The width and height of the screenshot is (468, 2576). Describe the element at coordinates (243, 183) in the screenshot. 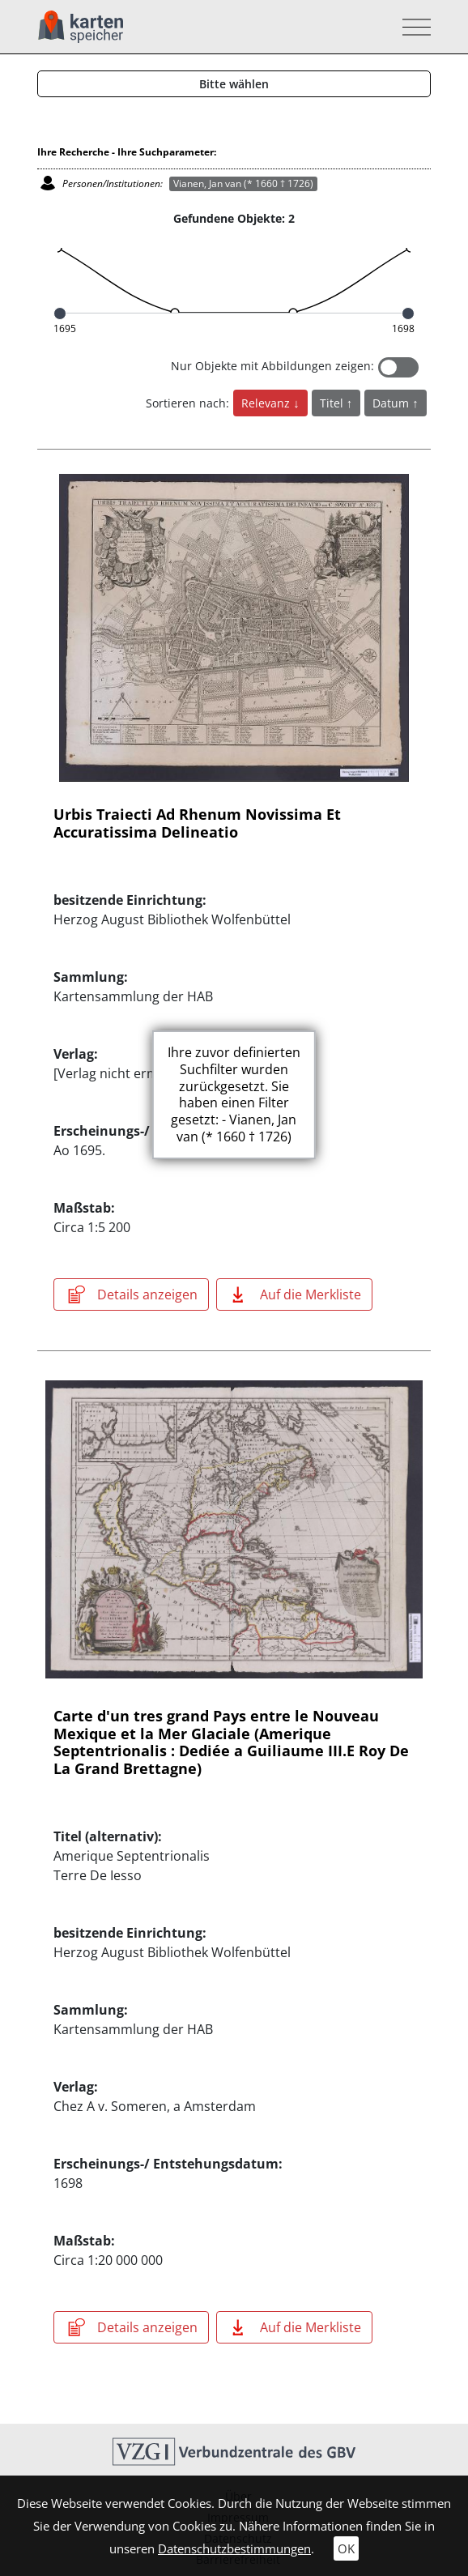

I see `Vianen, Jan van (* 1660 † 1726)` at that location.